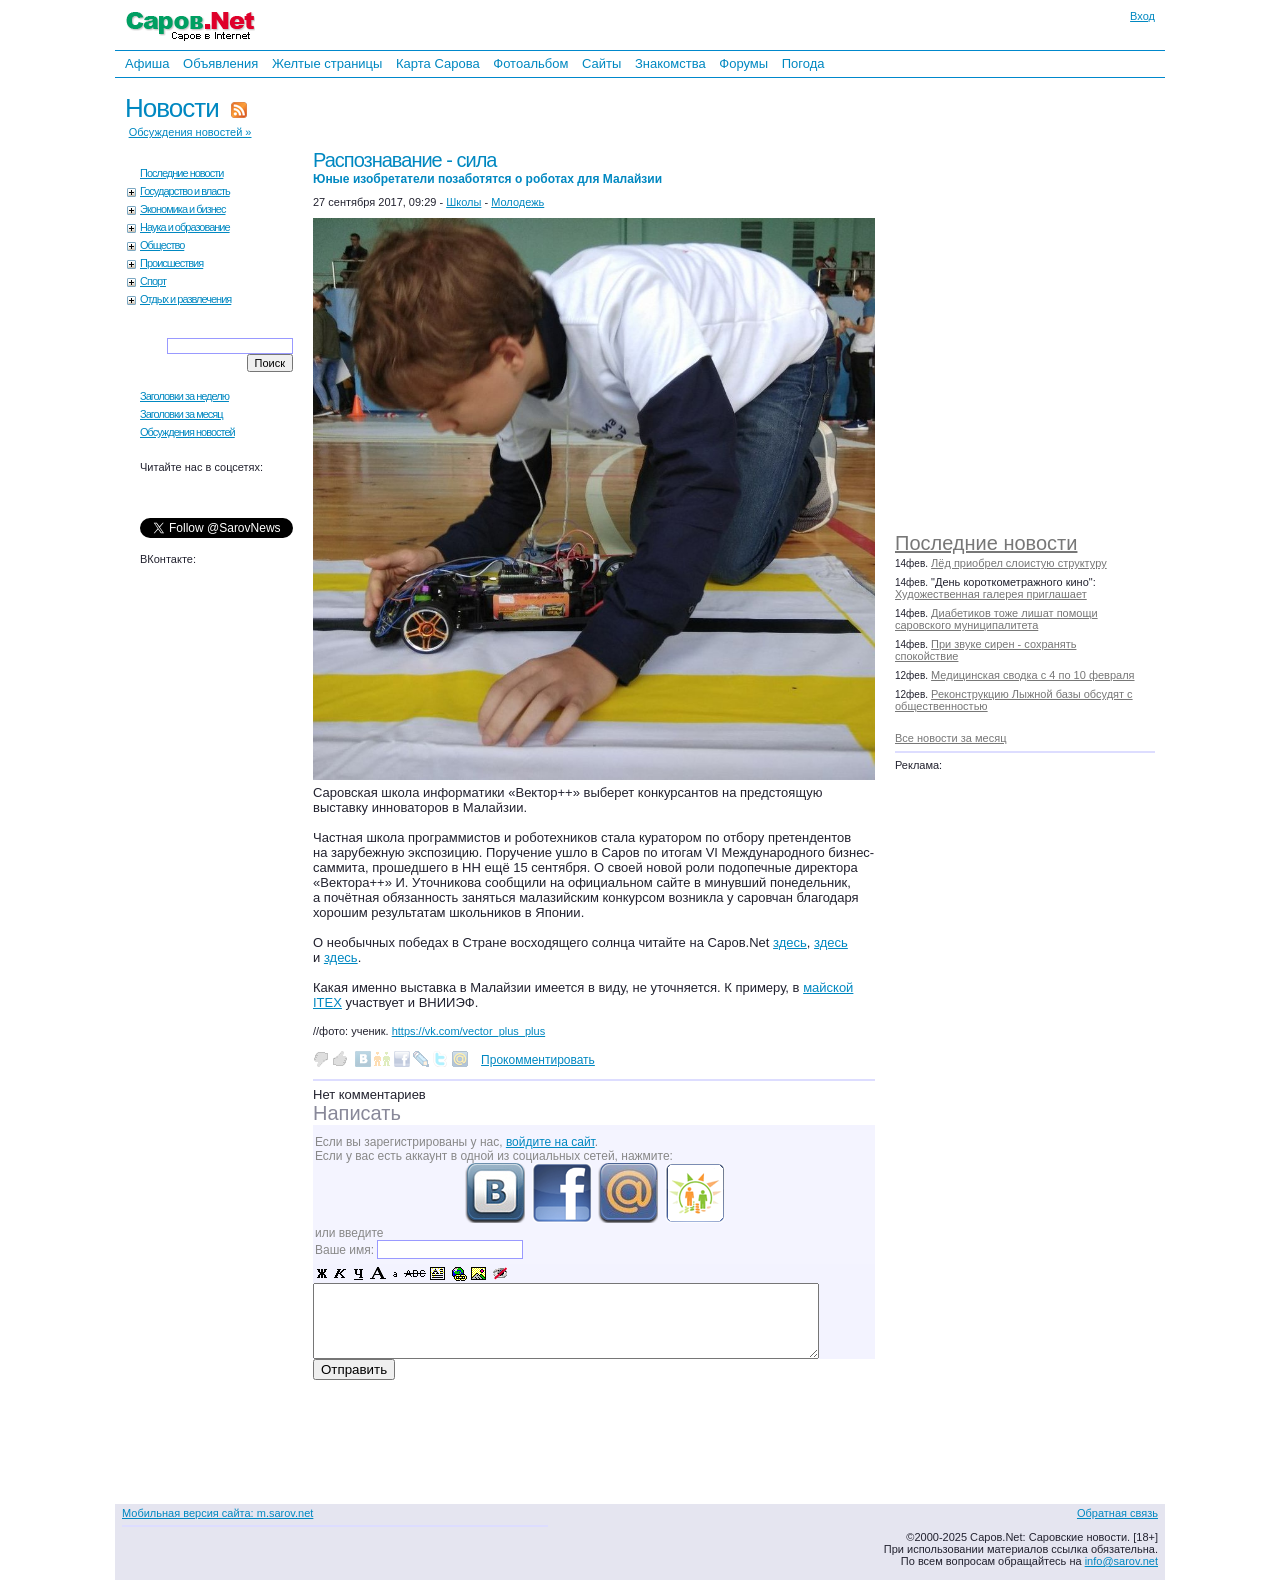 The height and width of the screenshot is (1580, 1280). What do you see at coordinates (468, 1031) in the screenshot?
I see `https://vk.com/vector_plus_plus` at bounding box center [468, 1031].